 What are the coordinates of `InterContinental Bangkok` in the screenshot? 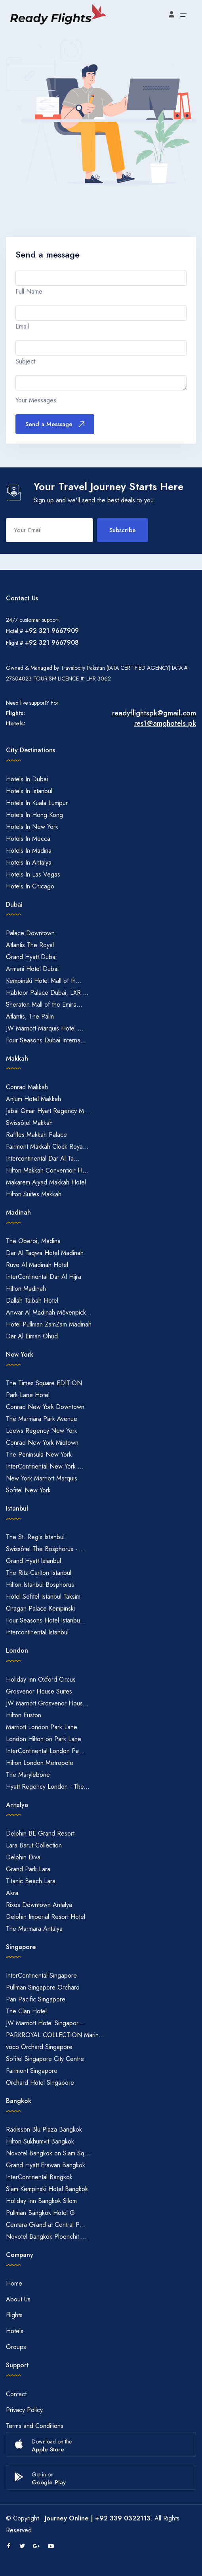 It's located at (39, 2177).